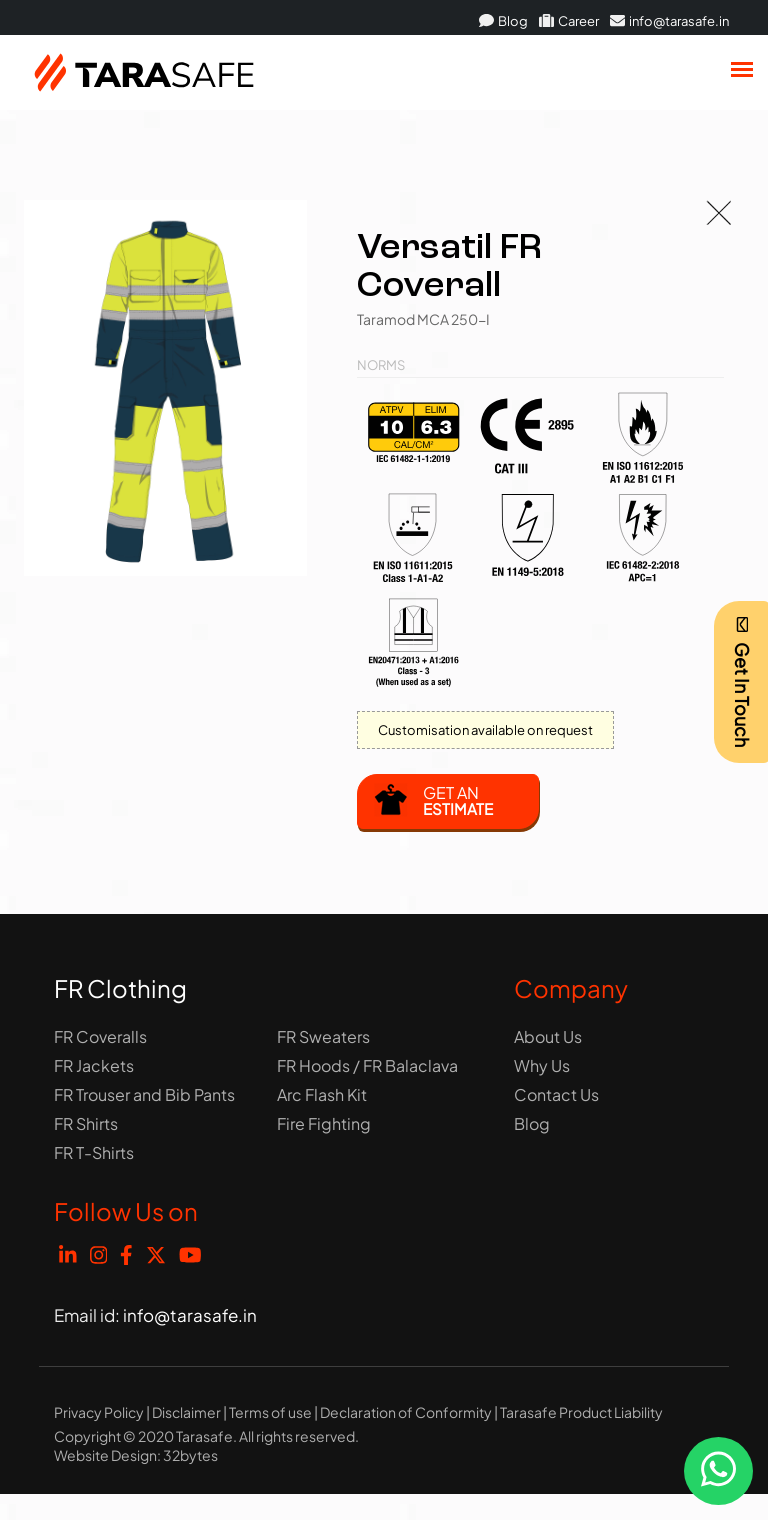  What do you see at coordinates (94, 1152) in the screenshot?
I see `FR T-Shirts` at bounding box center [94, 1152].